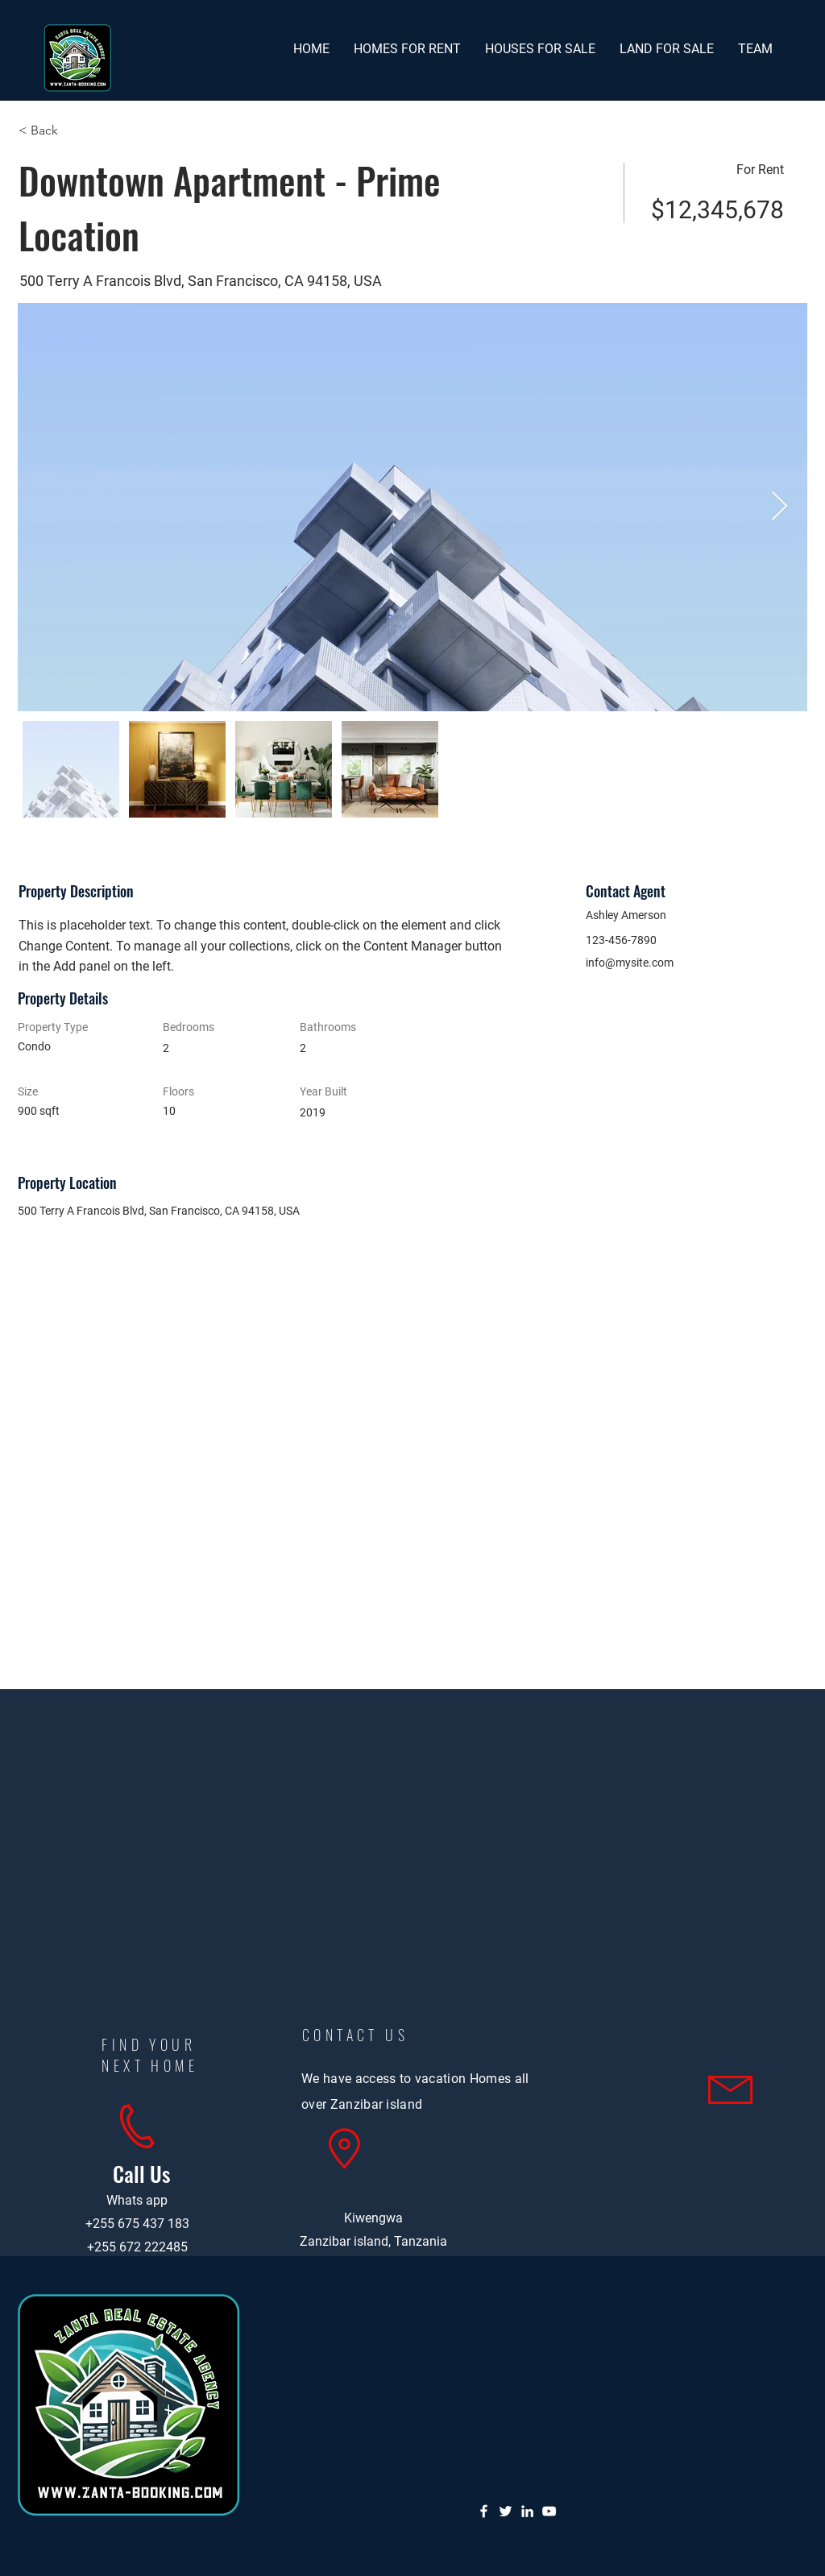 The height and width of the screenshot is (2576, 825). What do you see at coordinates (630, 962) in the screenshot?
I see `info@mysite.com` at bounding box center [630, 962].